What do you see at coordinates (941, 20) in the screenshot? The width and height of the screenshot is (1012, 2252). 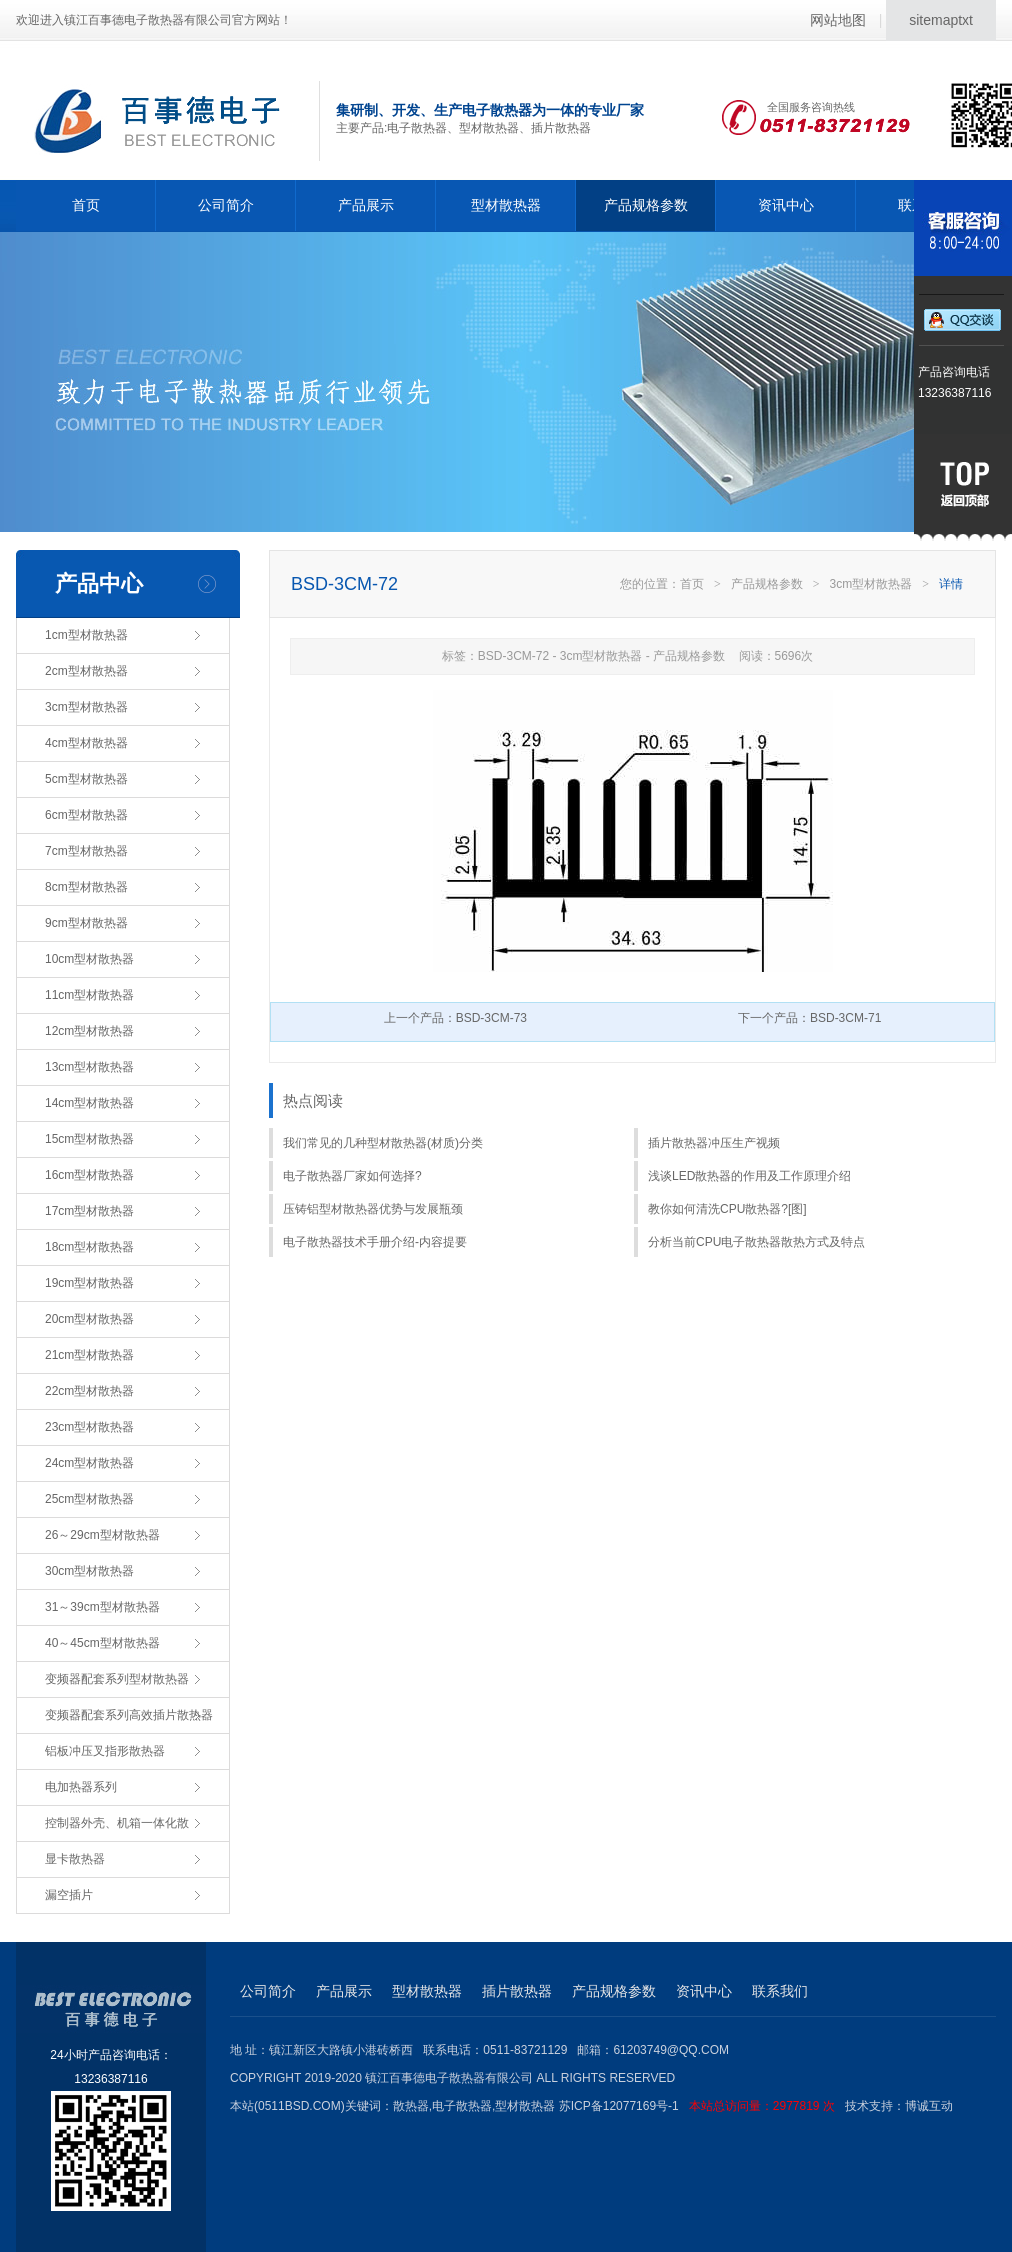 I see `sitemaptxt` at bounding box center [941, 20].